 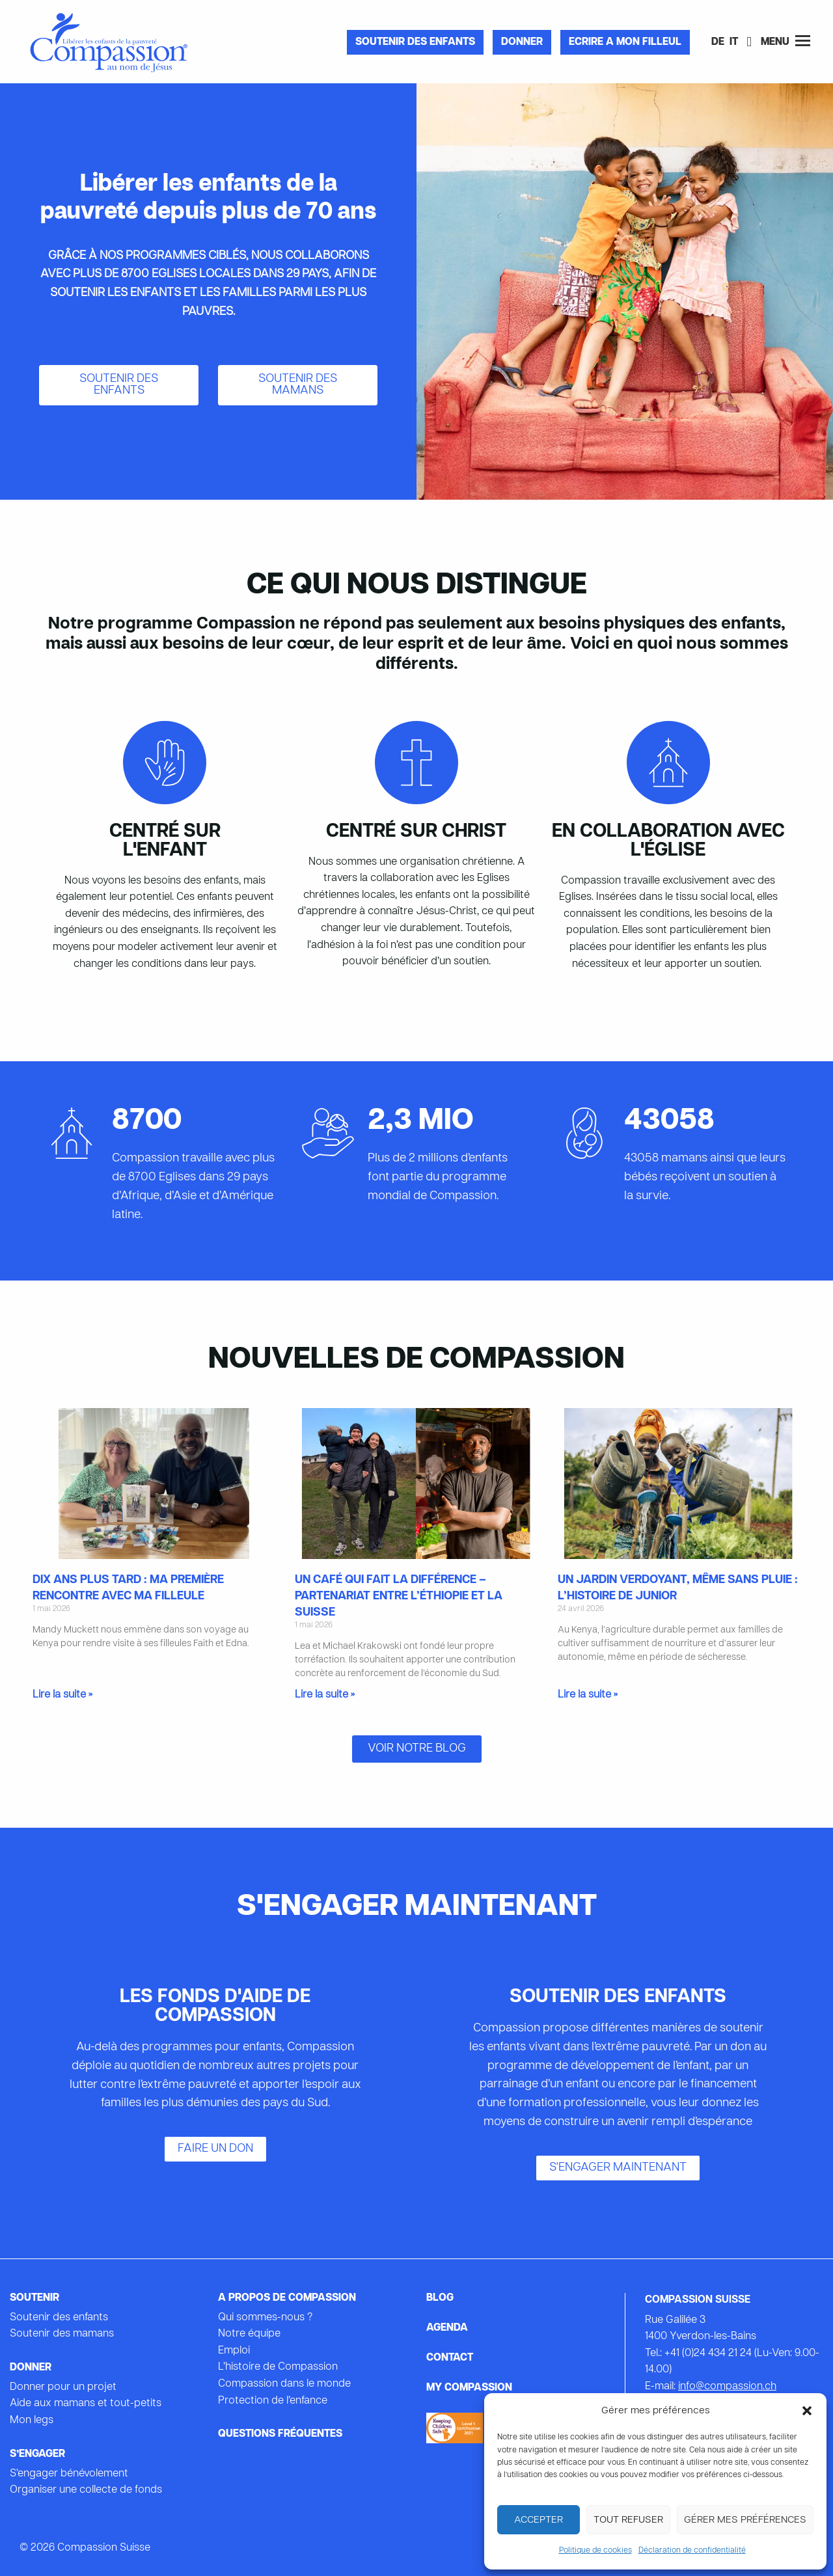 I want to click on Menu, so click(x=785, y=41).